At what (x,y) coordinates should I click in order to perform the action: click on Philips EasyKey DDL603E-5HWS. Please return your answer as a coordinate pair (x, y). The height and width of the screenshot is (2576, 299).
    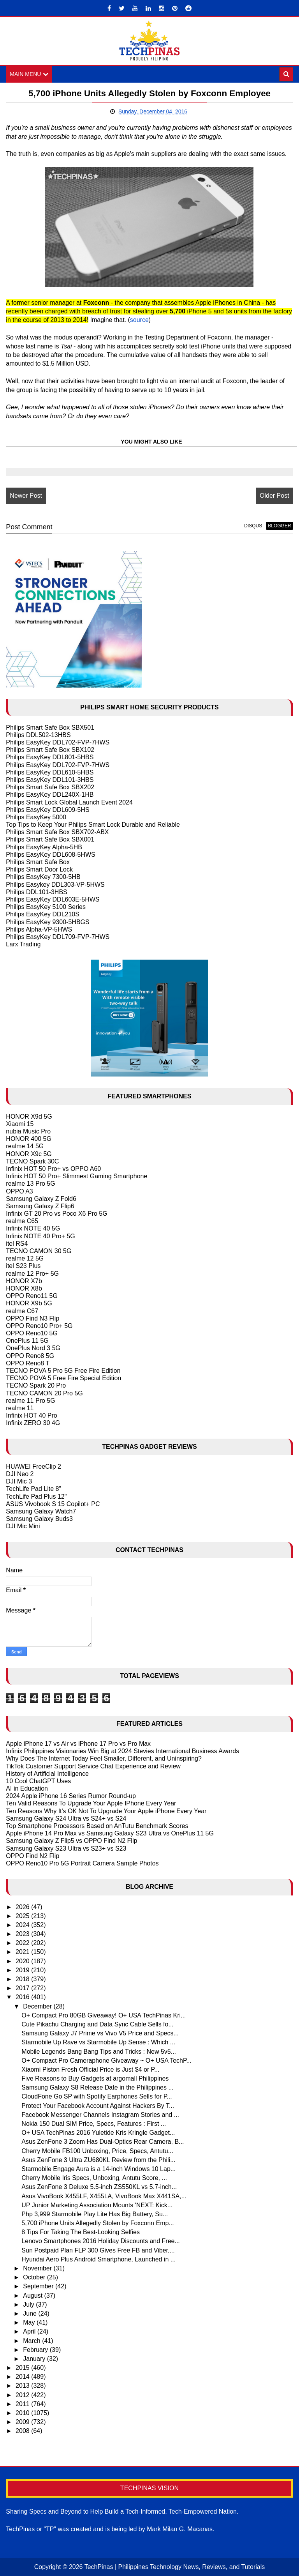
    Looking at the image, I should click on (52, 899).